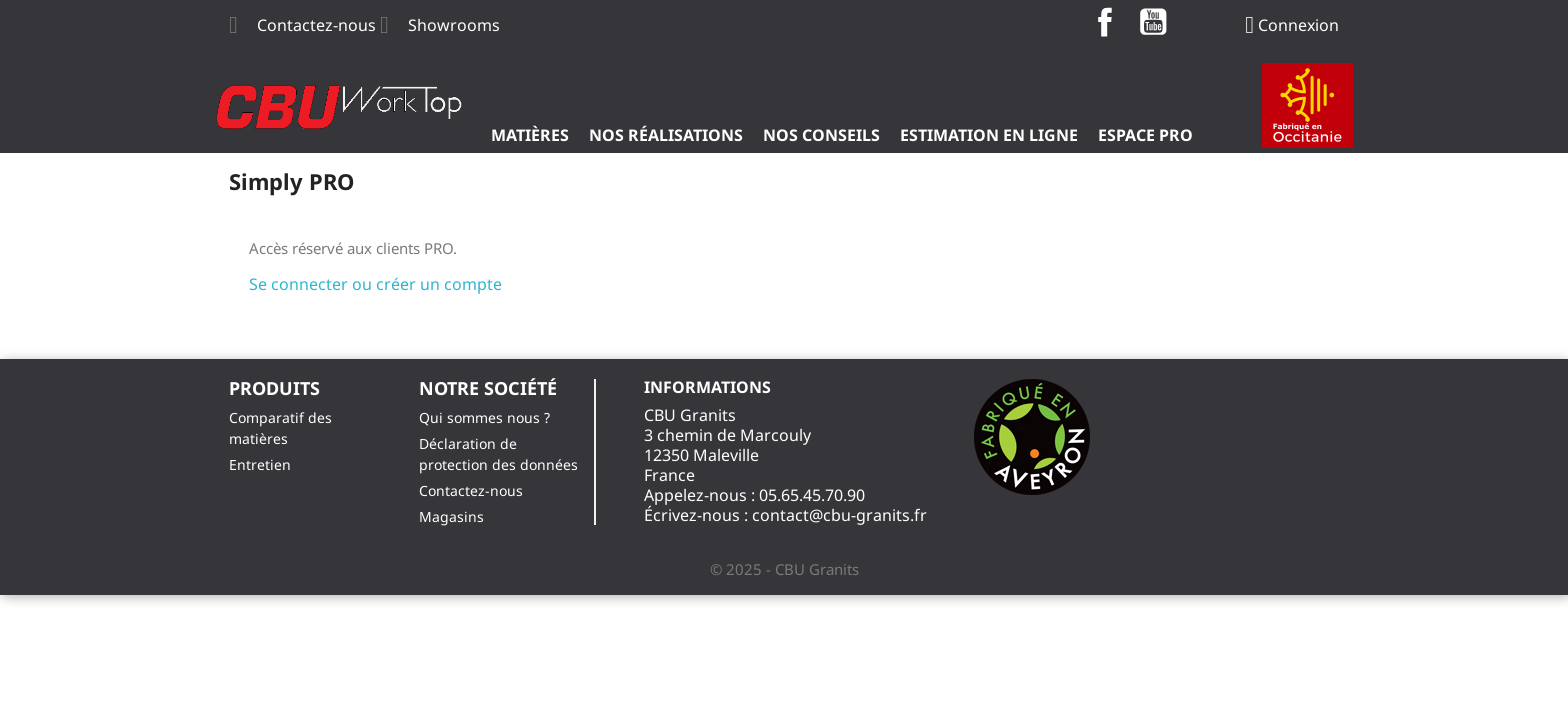 This screenshot has height=720, width=1568. Describe the element at coordinates (484, 417) in the screenshot. I see `Qui sommes nous ?` at that location.